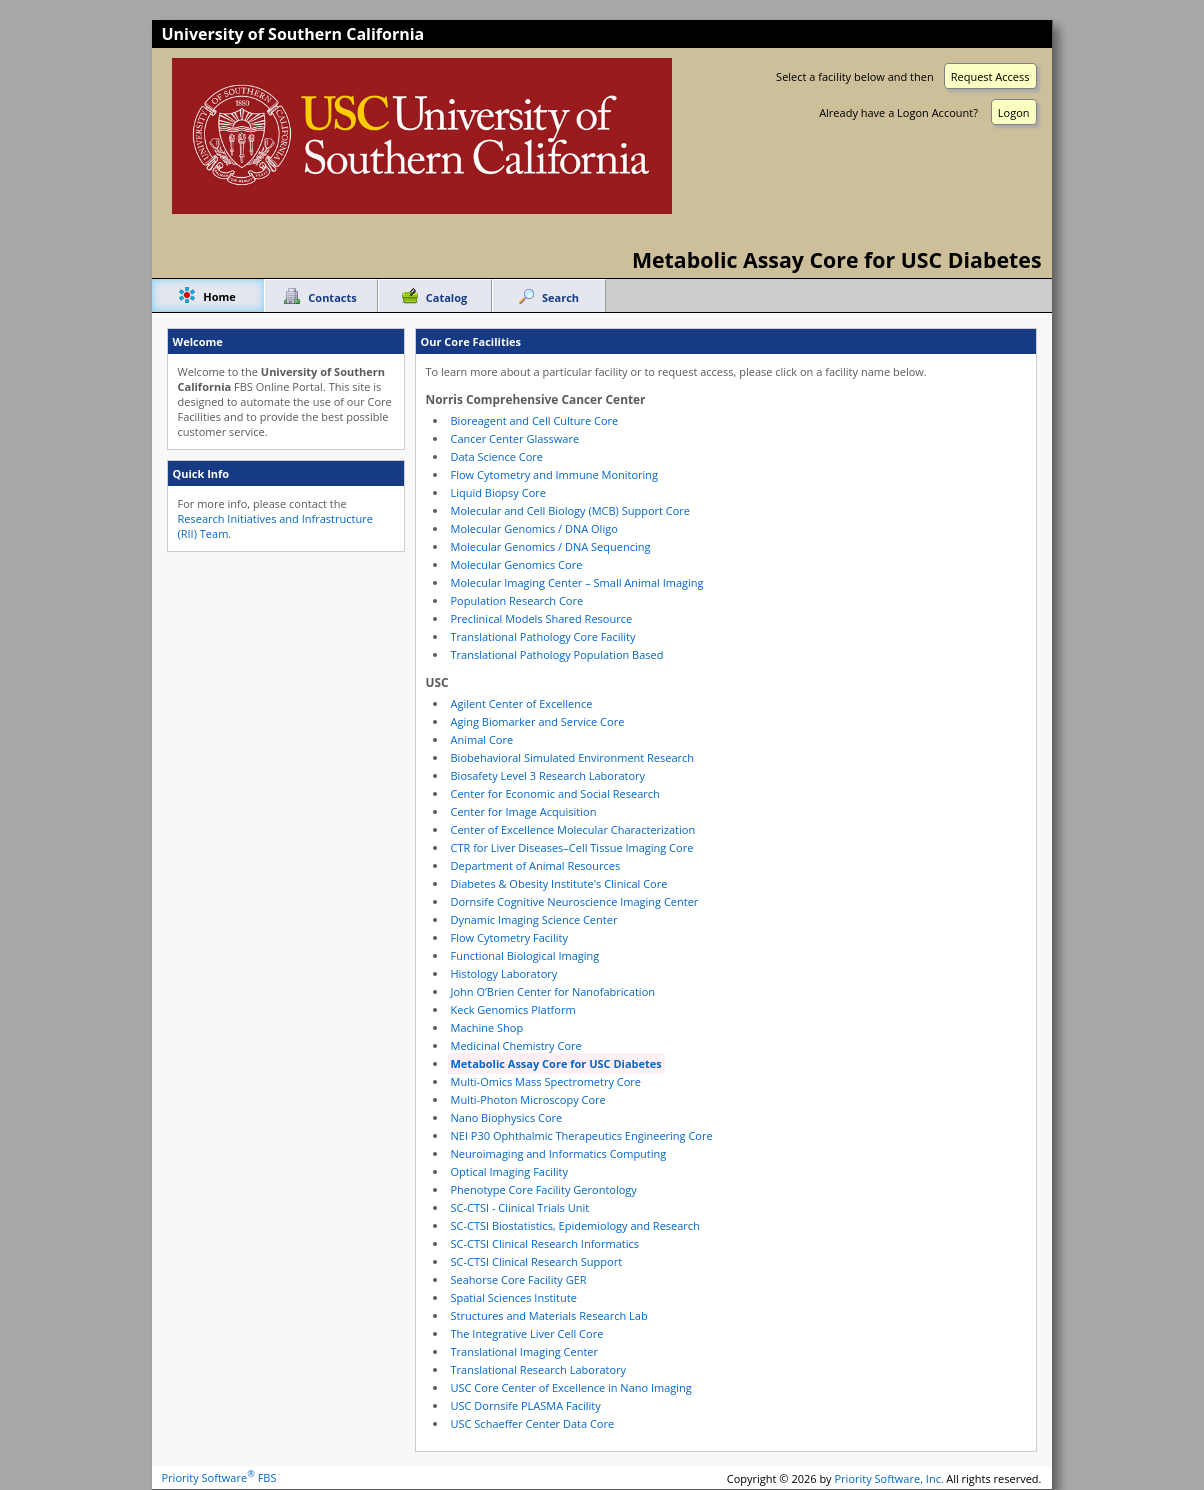  What do you see at coordinates (559, 1153) in the screenshot?
I see `Neuroimaging and Informatics Computing` at bounding box center [559, 1153].